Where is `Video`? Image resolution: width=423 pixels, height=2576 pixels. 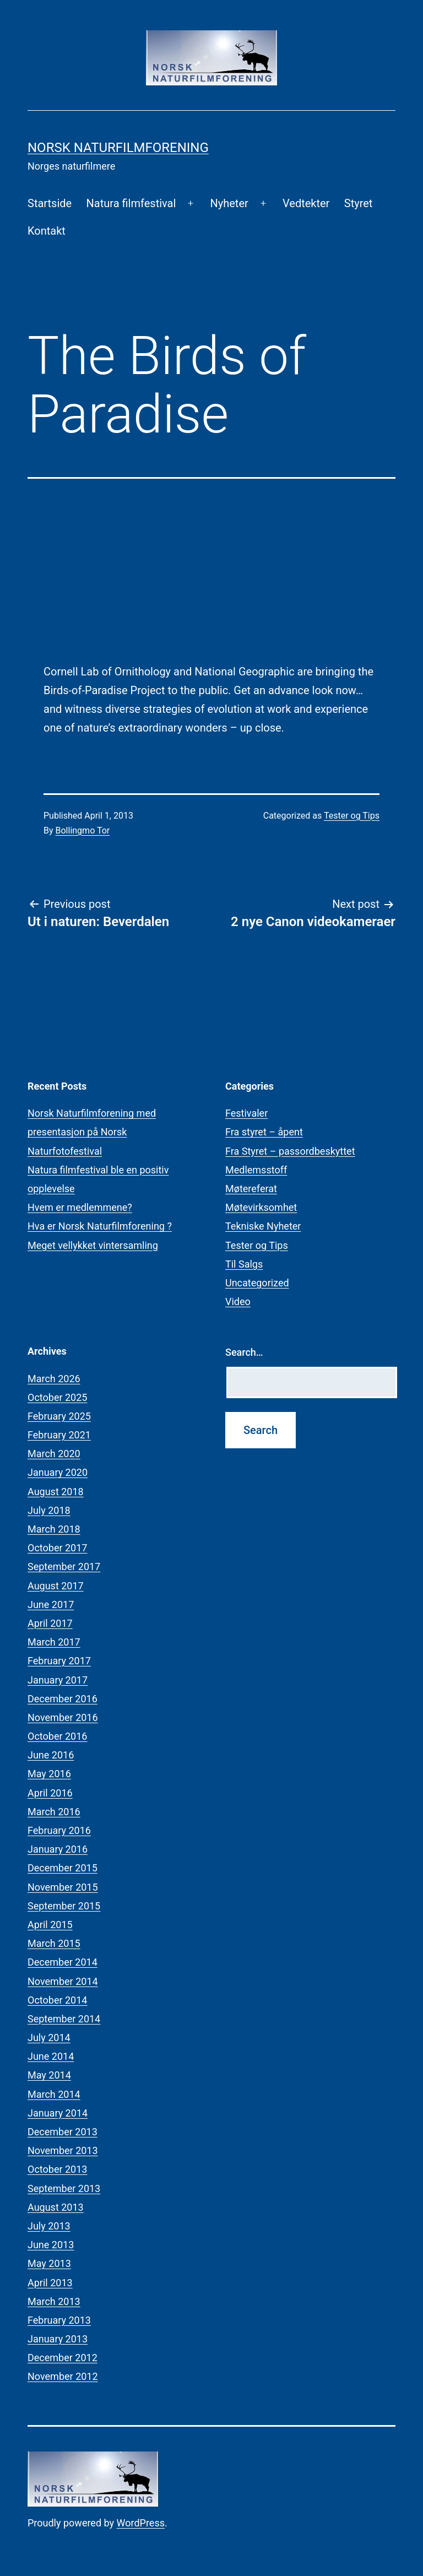
Video is located at coordinates (238, 1301).